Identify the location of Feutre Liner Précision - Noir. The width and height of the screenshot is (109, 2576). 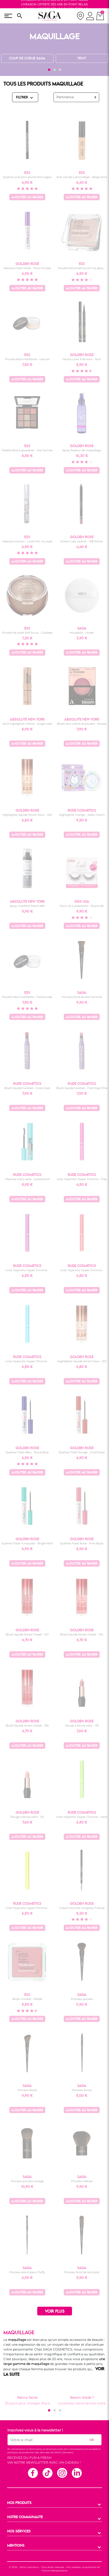
(81, 359).